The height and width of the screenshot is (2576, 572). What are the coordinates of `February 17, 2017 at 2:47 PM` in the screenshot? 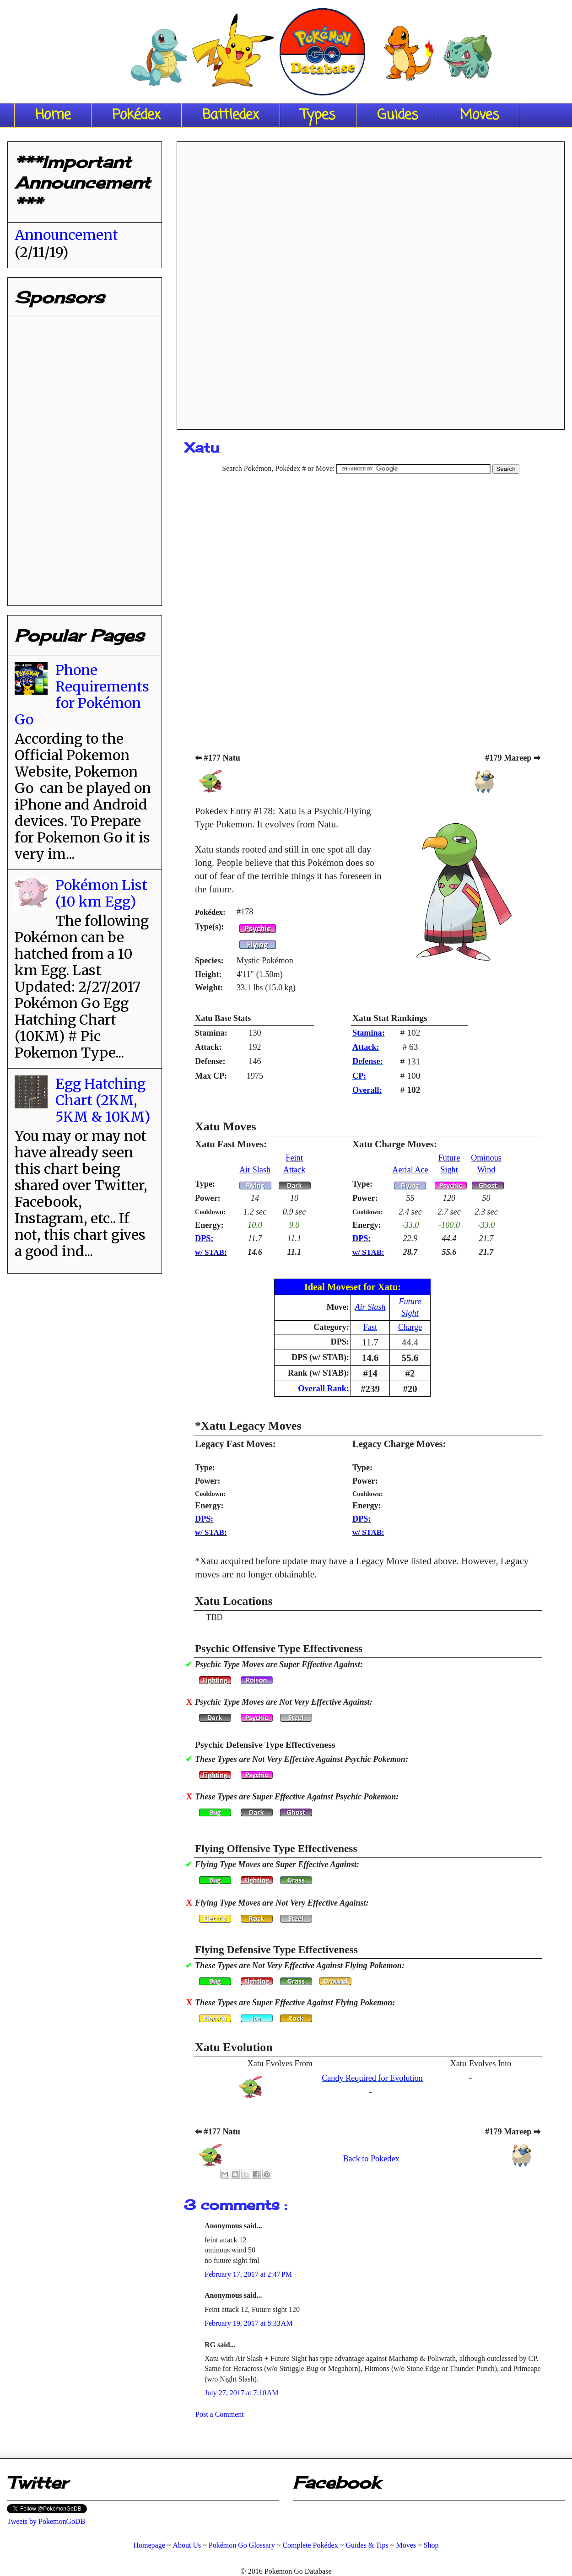 It's located at (248, 2274).